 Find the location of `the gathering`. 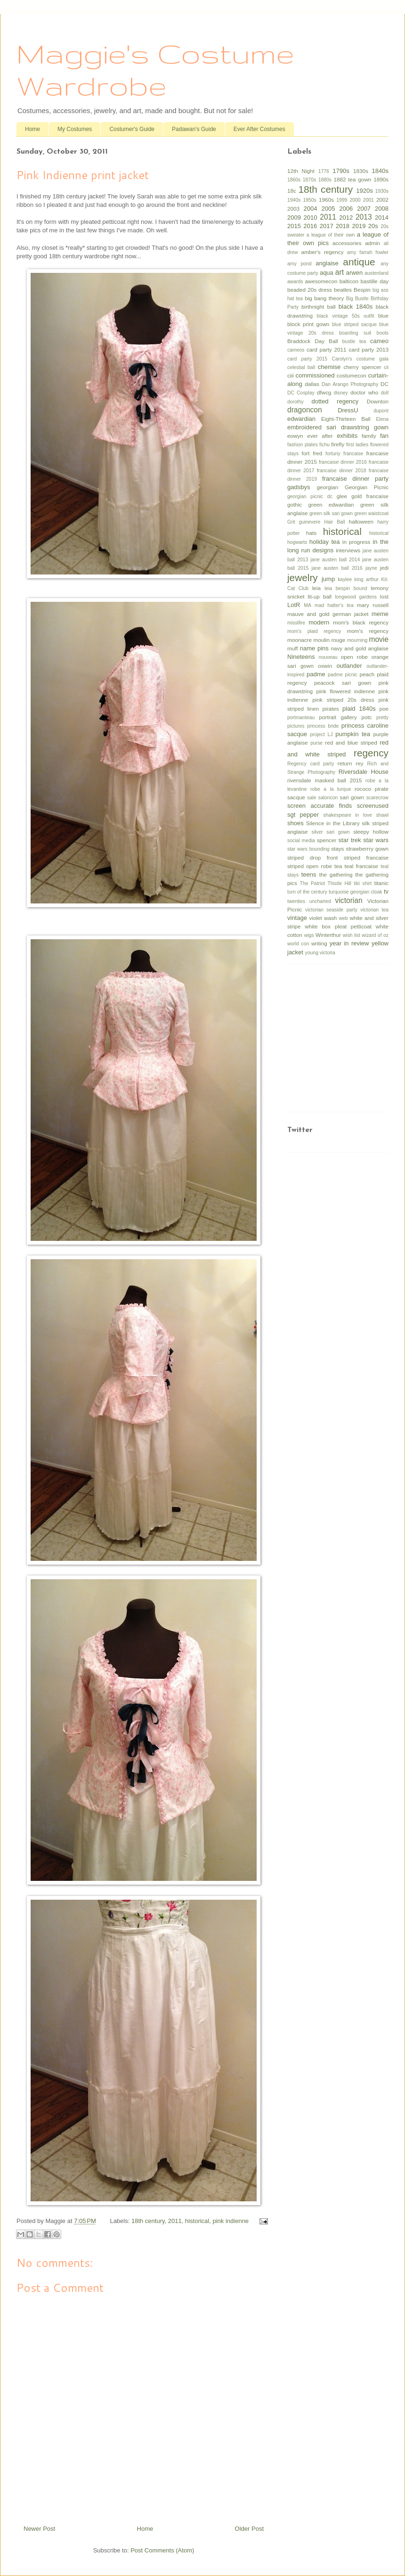

the gathering is located at coordinates (336, 874).